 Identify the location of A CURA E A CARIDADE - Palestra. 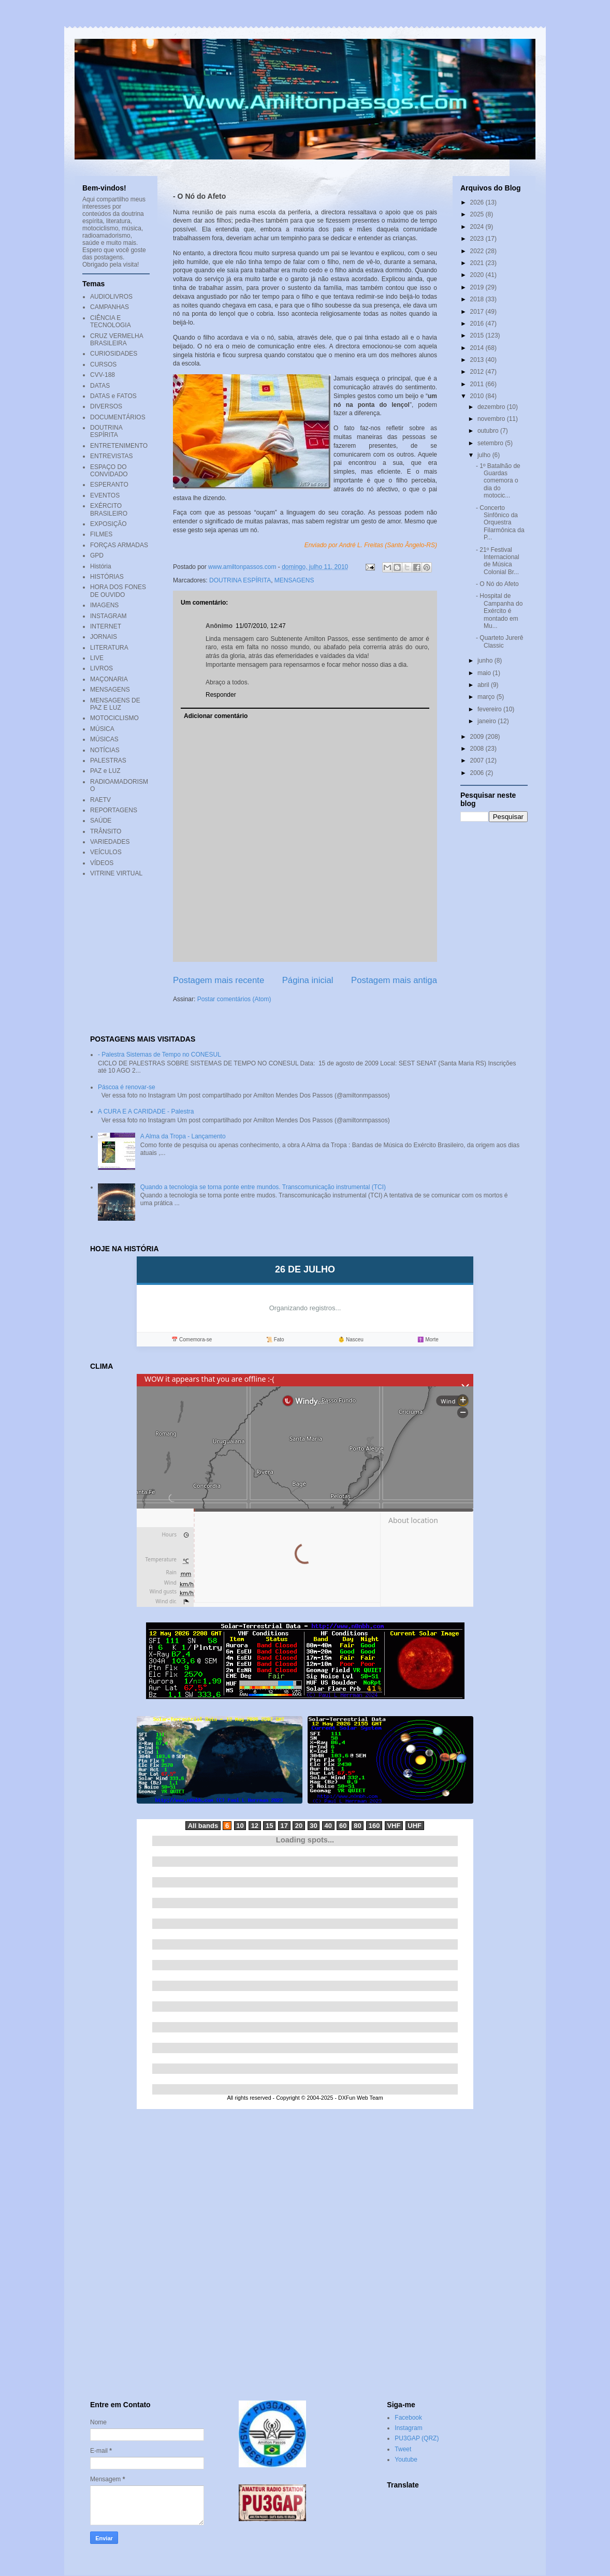
(146, 1111).